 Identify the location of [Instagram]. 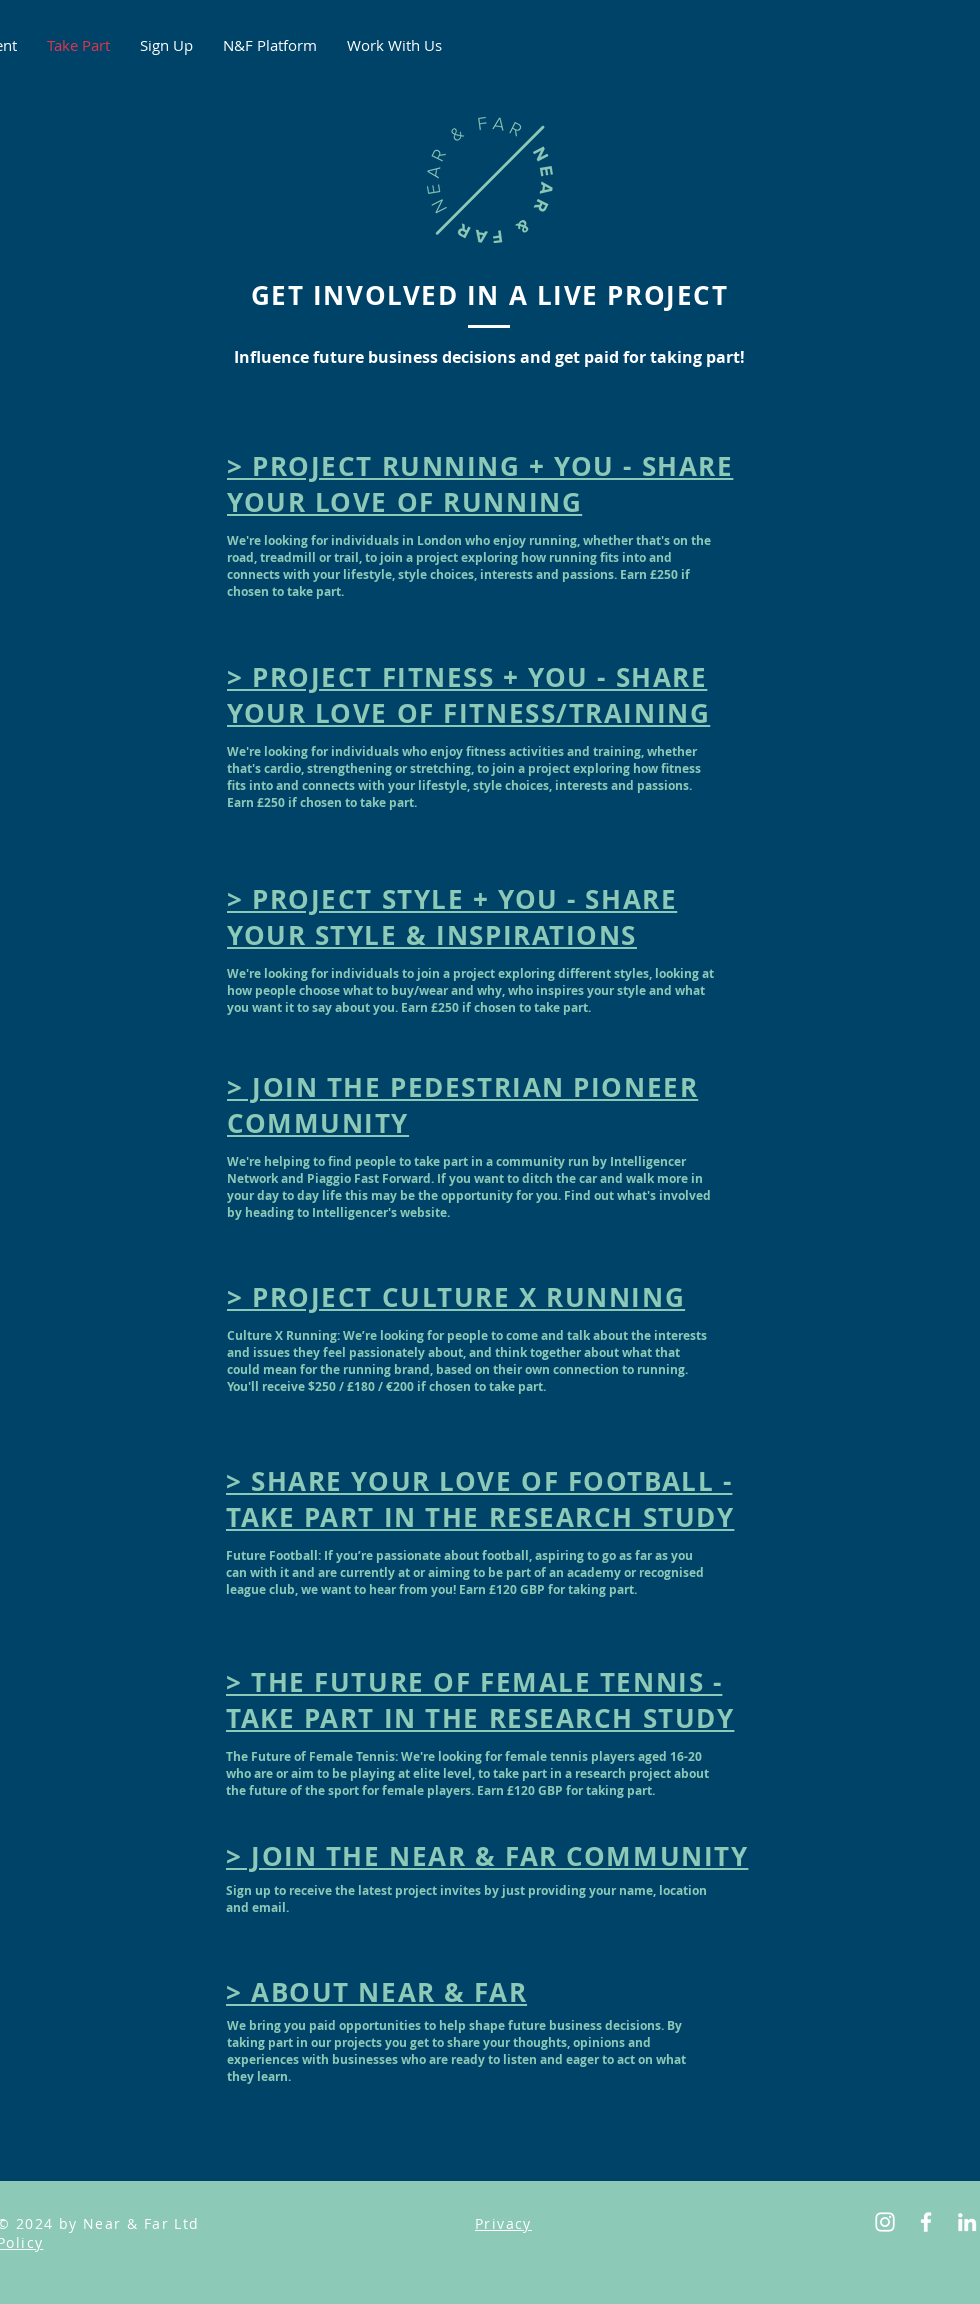
(885, 2222).